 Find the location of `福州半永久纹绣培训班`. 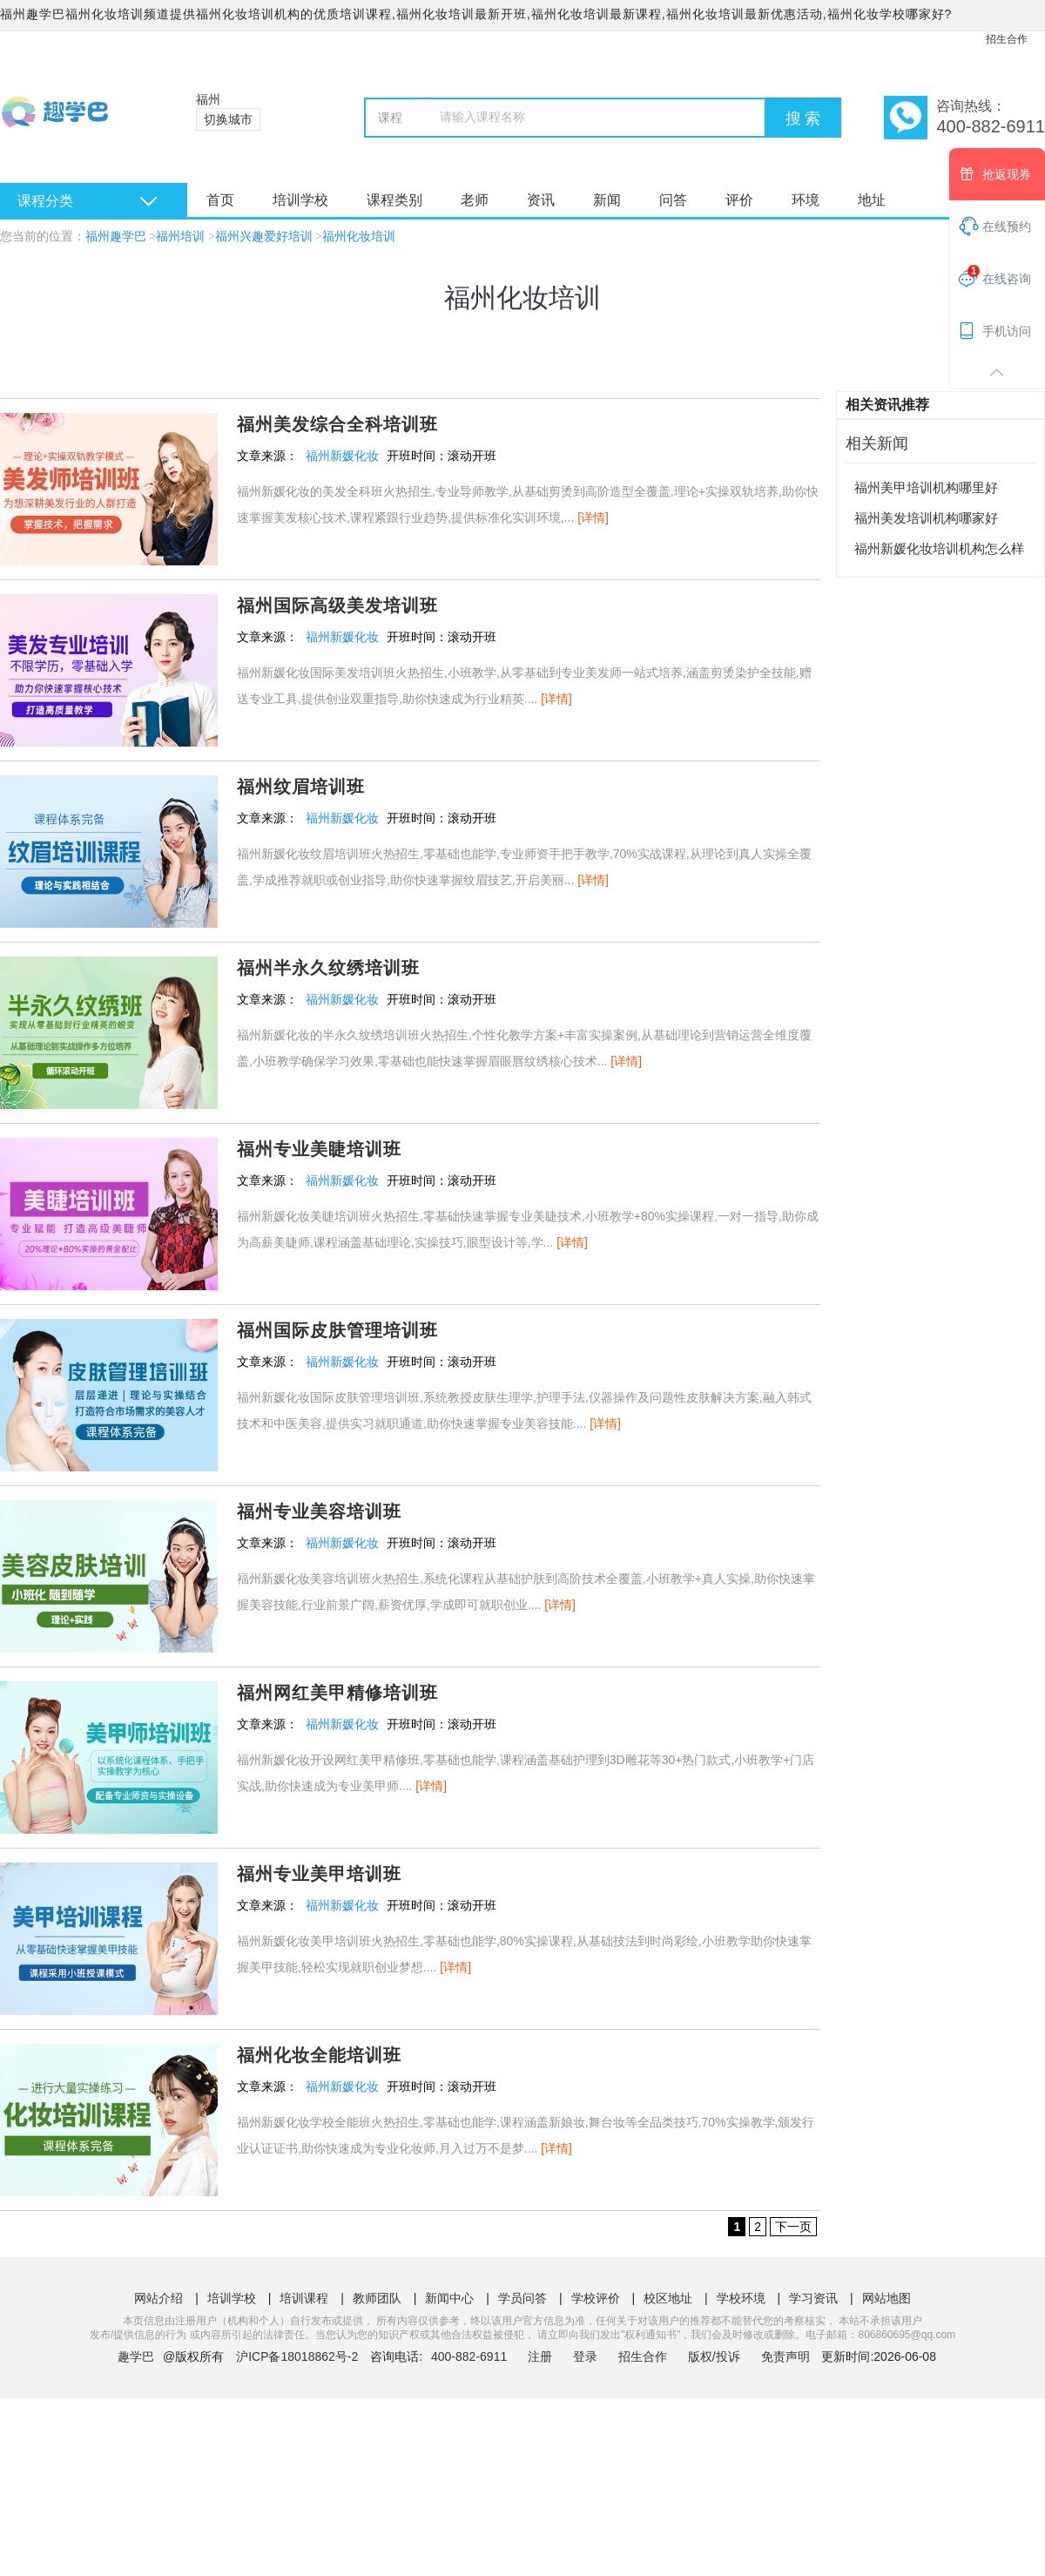

福州半永久纹绣培训班 is located at coordinates (328, 967).